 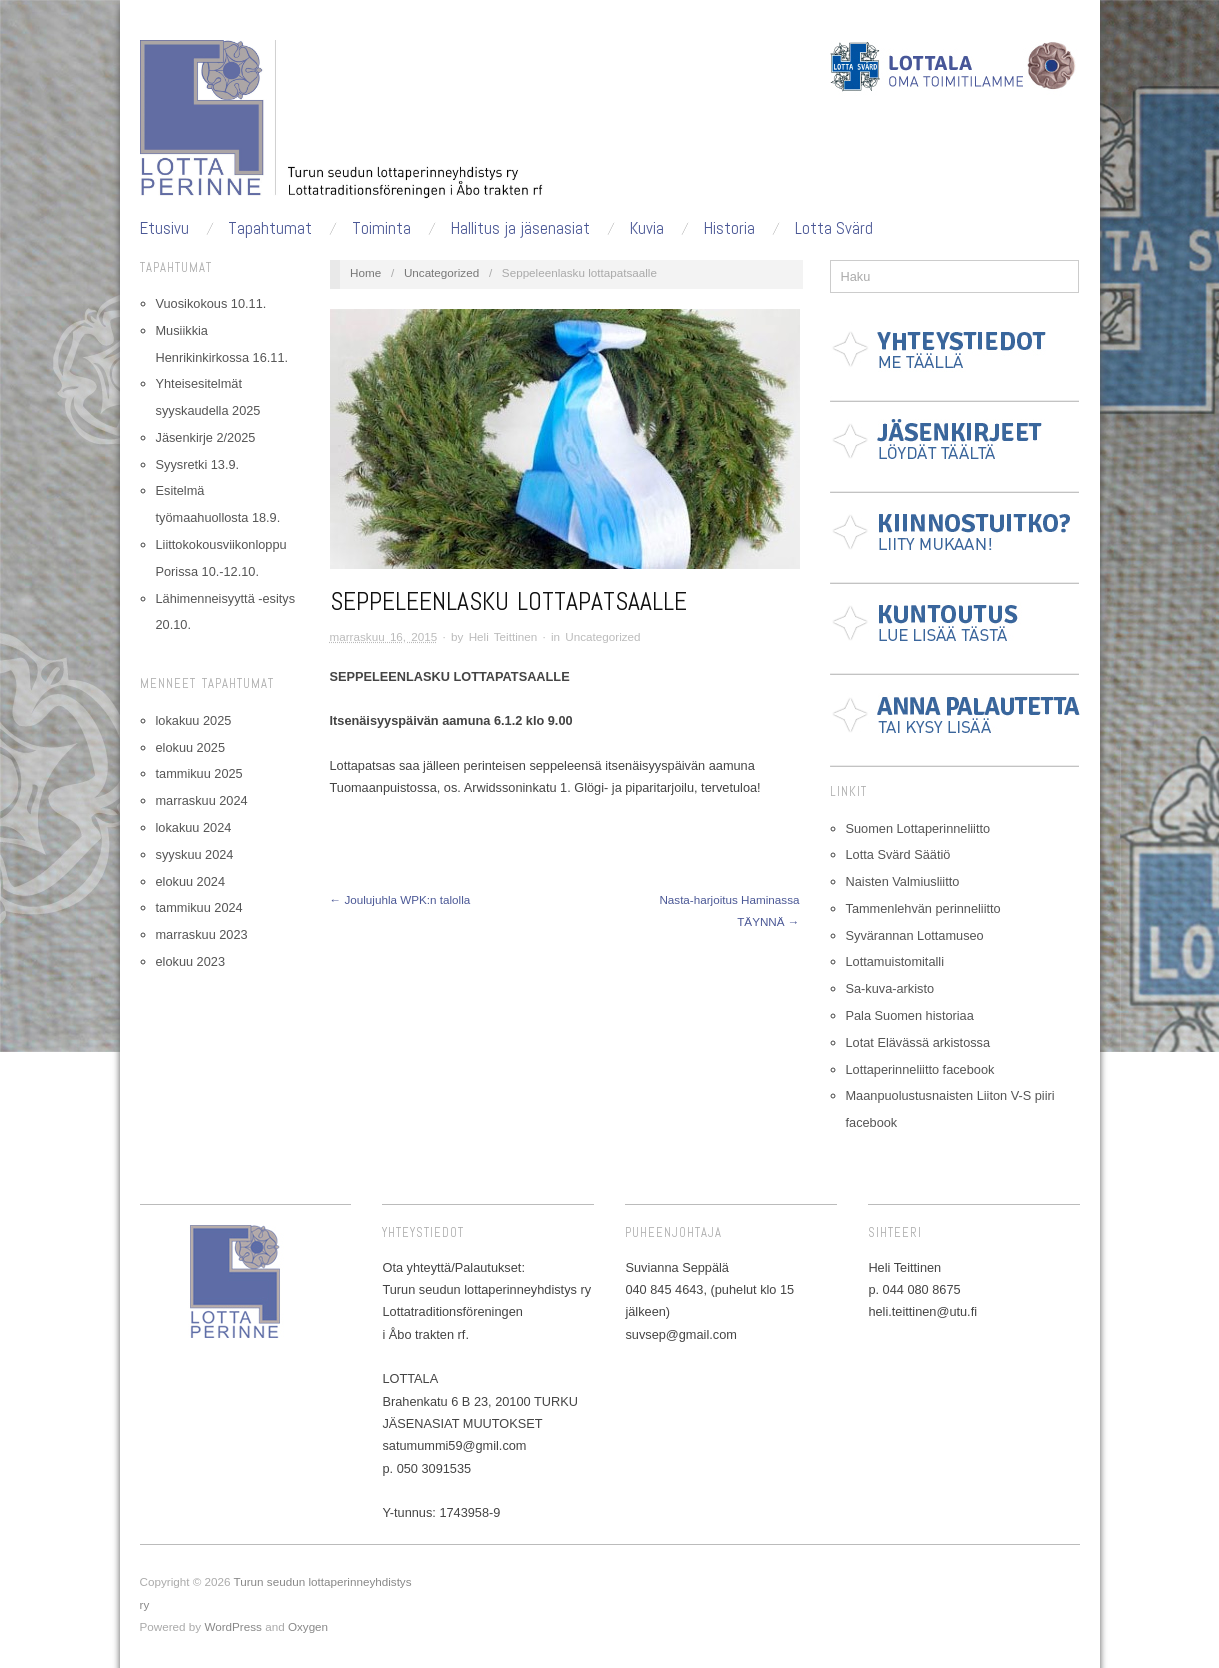 What do you see at coordinates (199, 907) in the screenshot?
I see `tammikuu 2024` at bounding box center [199, 907].